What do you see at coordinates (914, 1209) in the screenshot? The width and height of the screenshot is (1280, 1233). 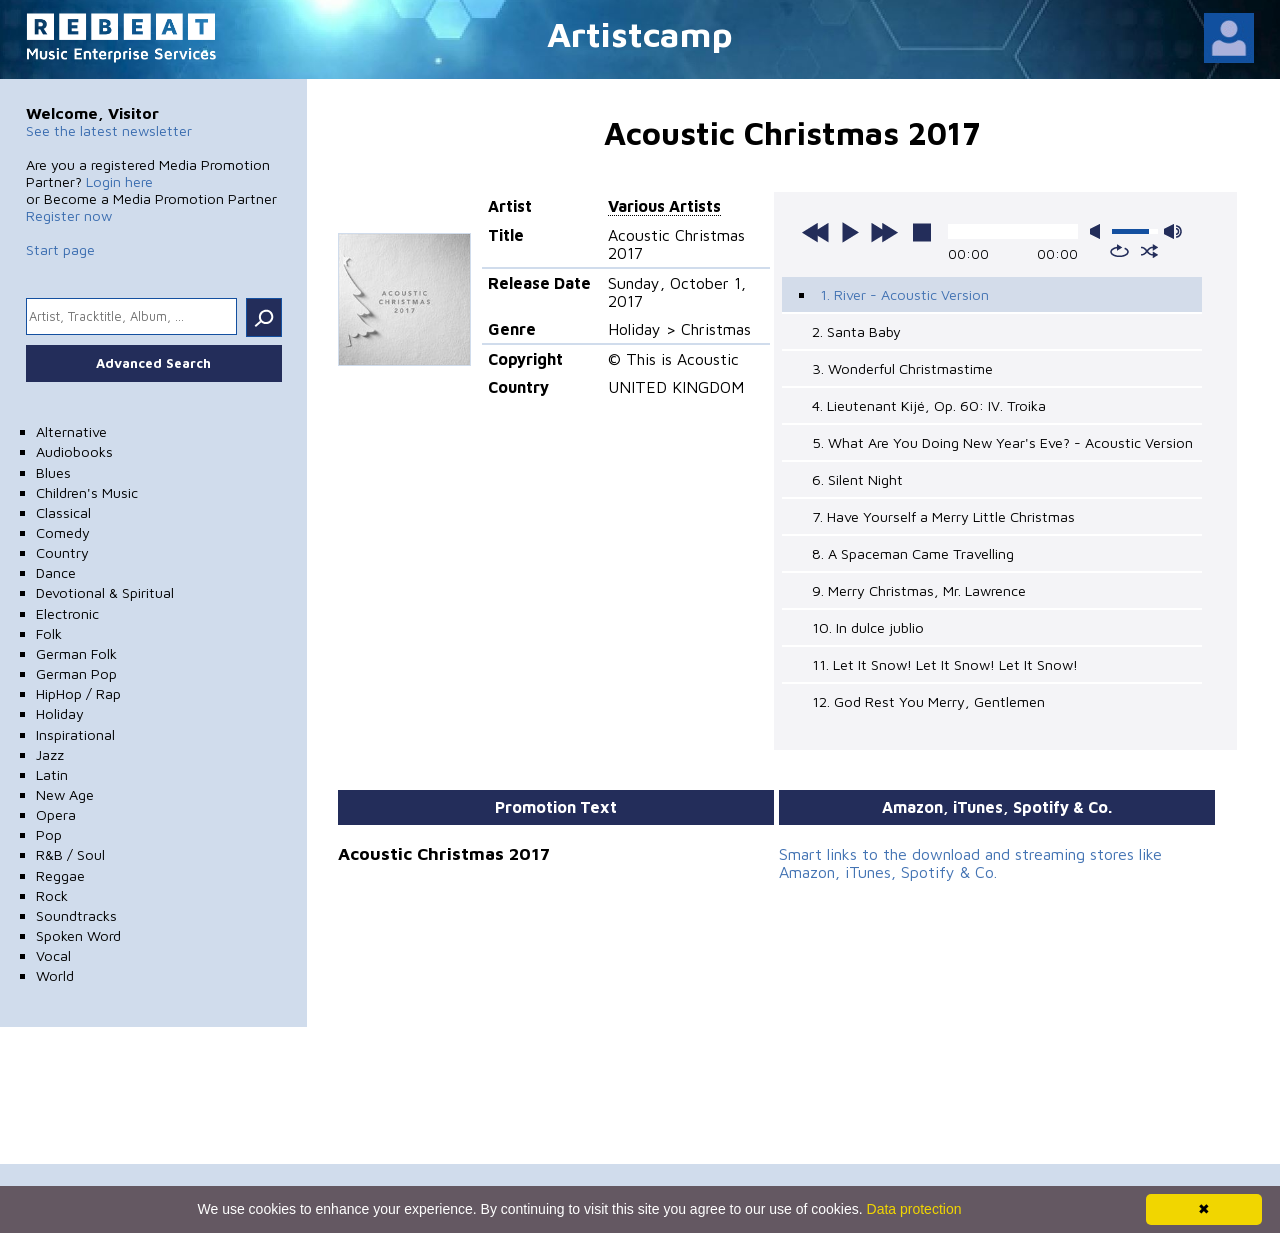 I see `Data protection` at bounding box center [914, 1209].